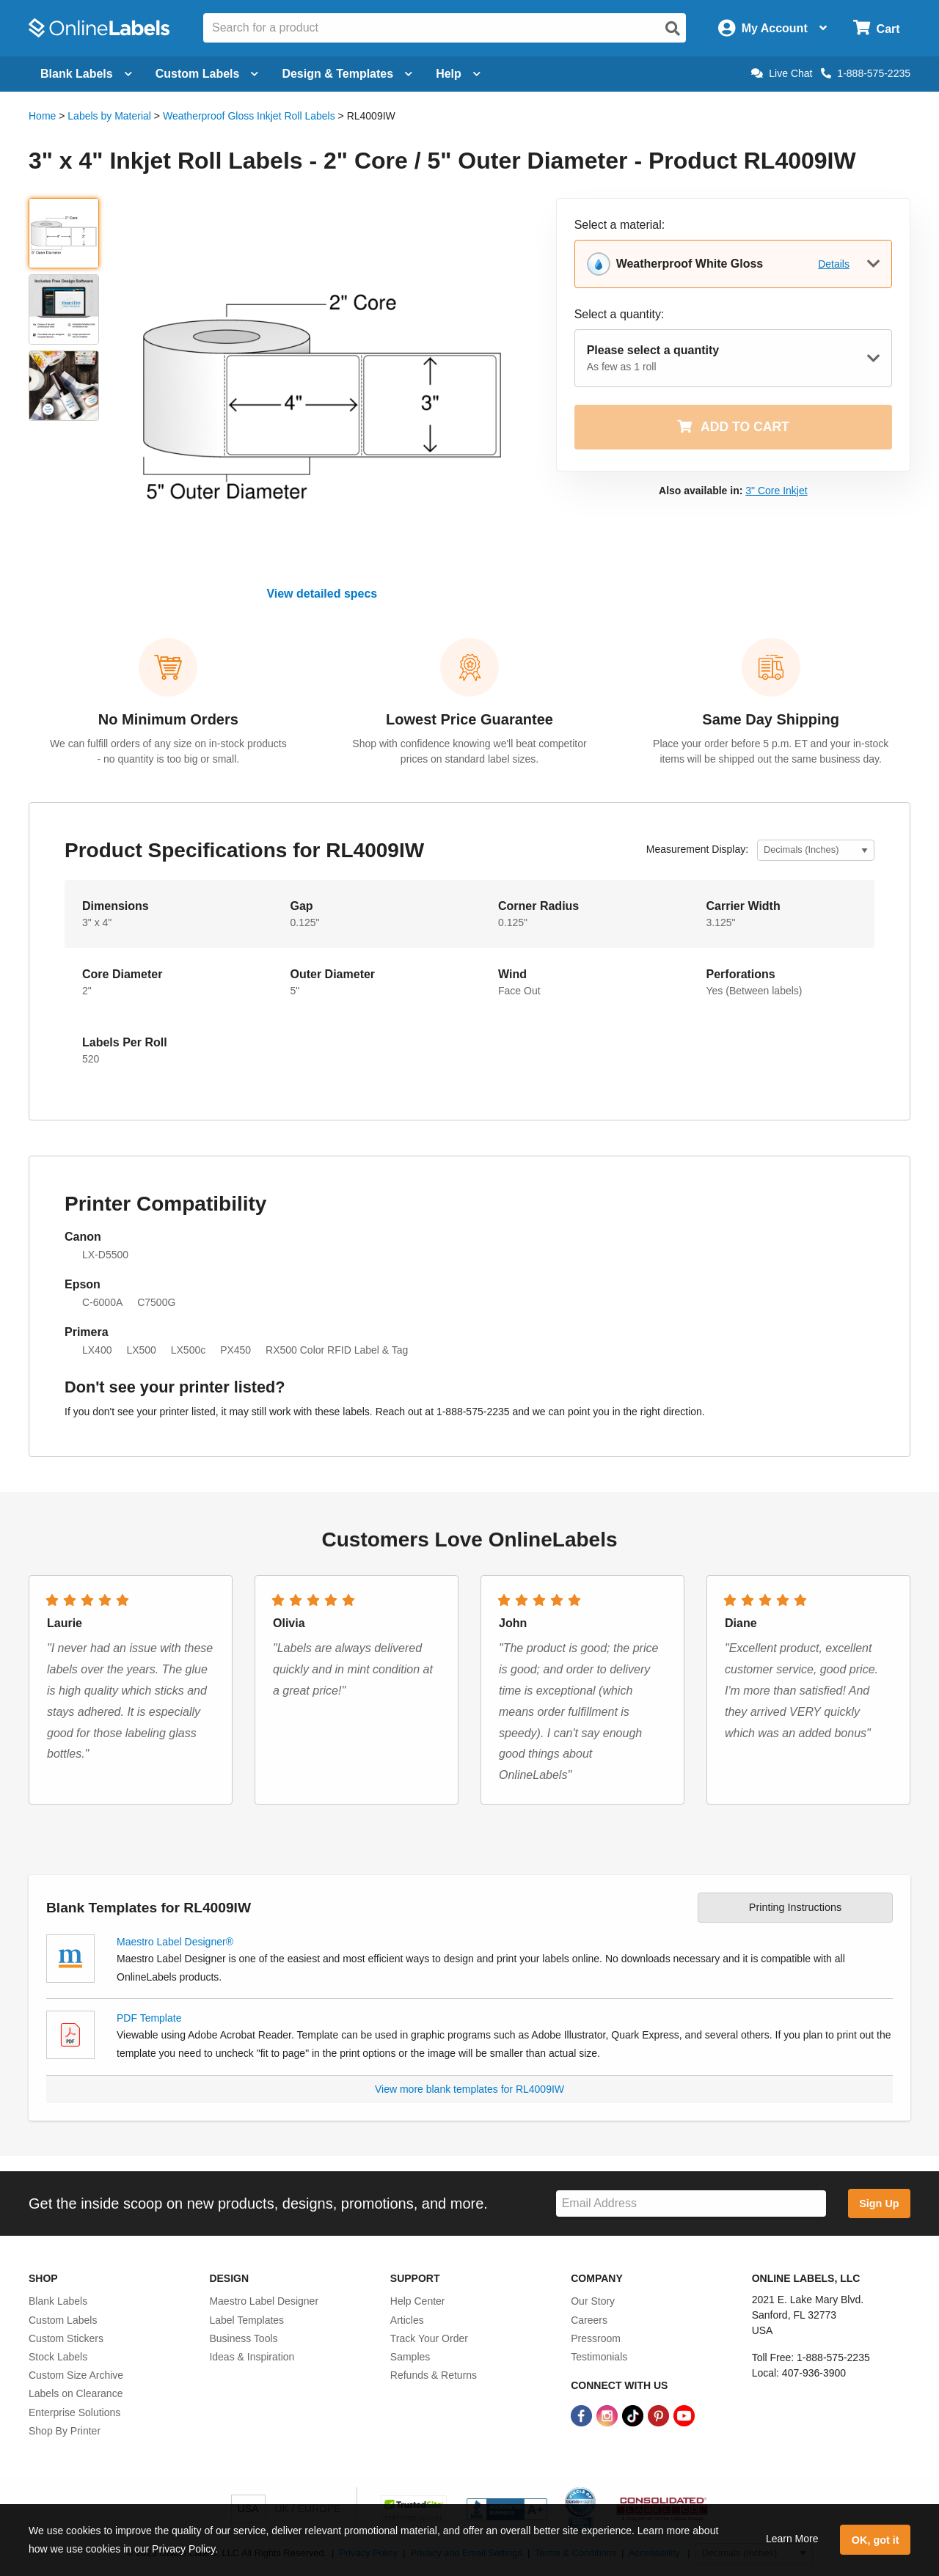 Image resolution: width=939 pixels, height=2576 pixels. Describe the element at coordinates (875, 2540) in the screenshot. I see `OK, got it` at that location.